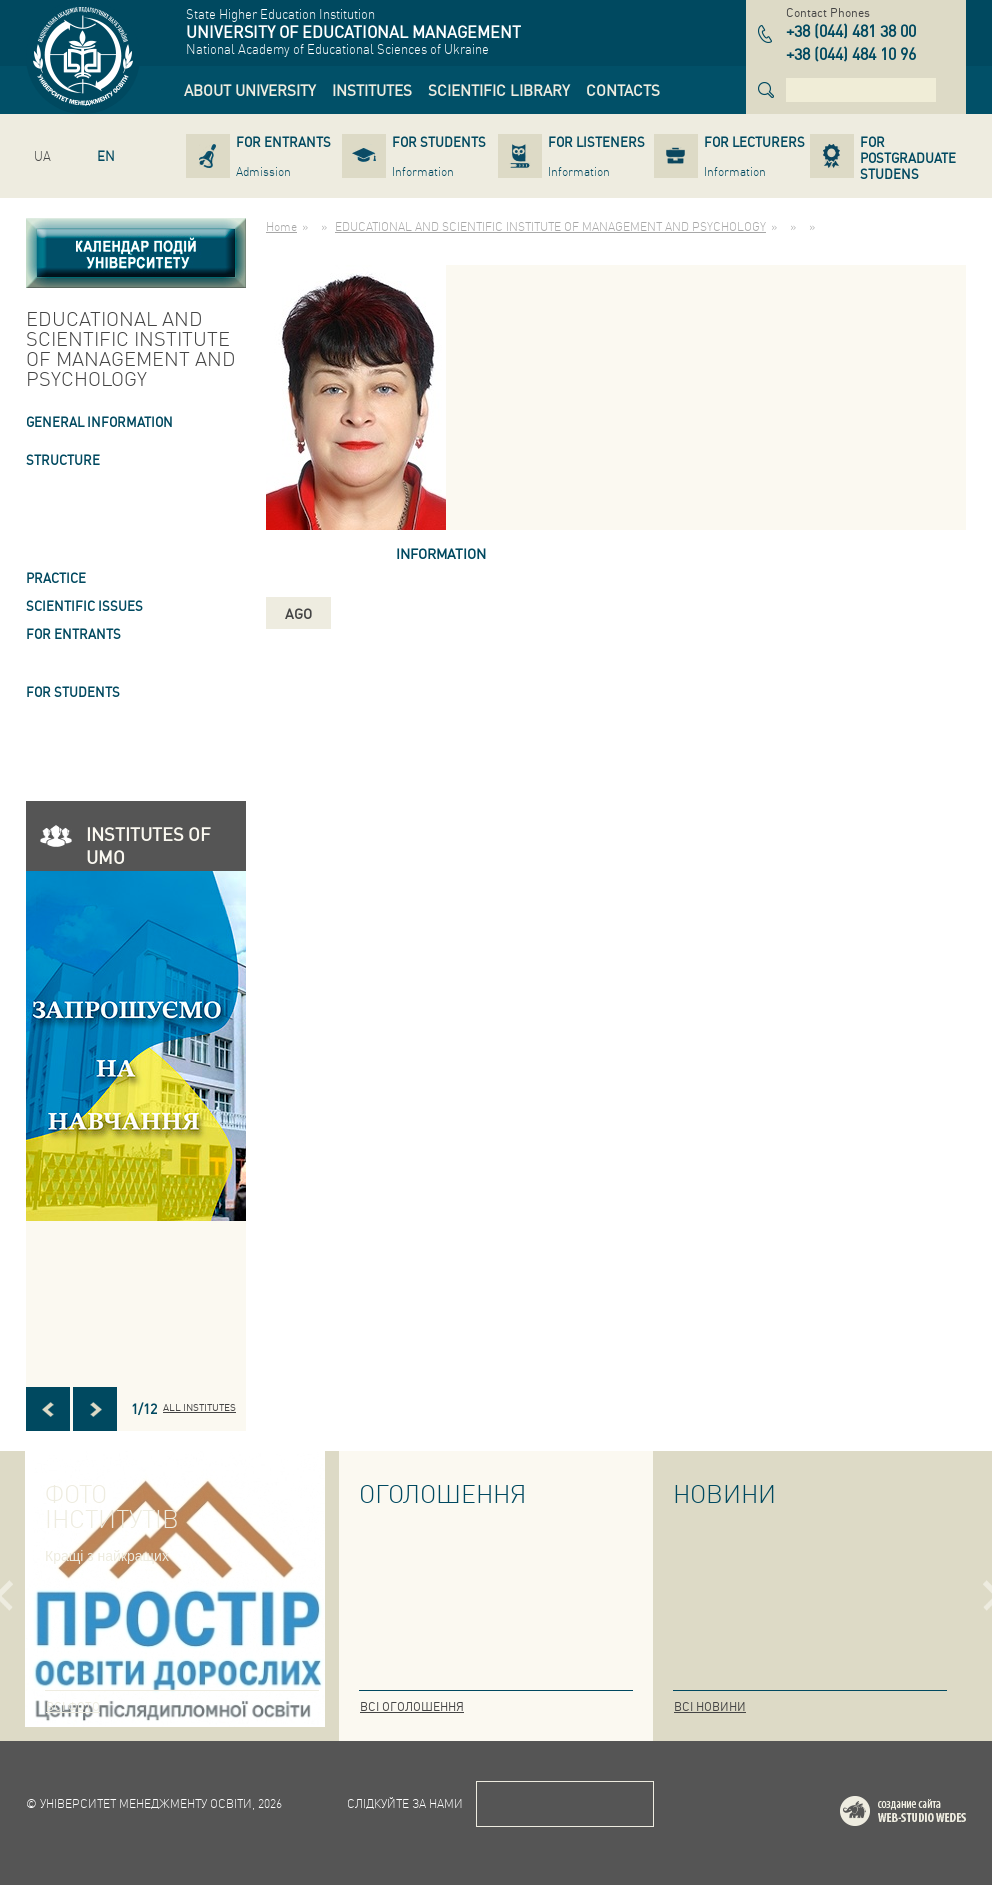 The width and height of the screenshot is (992, 1885). What do you see at coordinates (84, 605) in the screenshot?
I see `SCIENTIFIC ISSUES [link]` at bounding box center [84, 605].